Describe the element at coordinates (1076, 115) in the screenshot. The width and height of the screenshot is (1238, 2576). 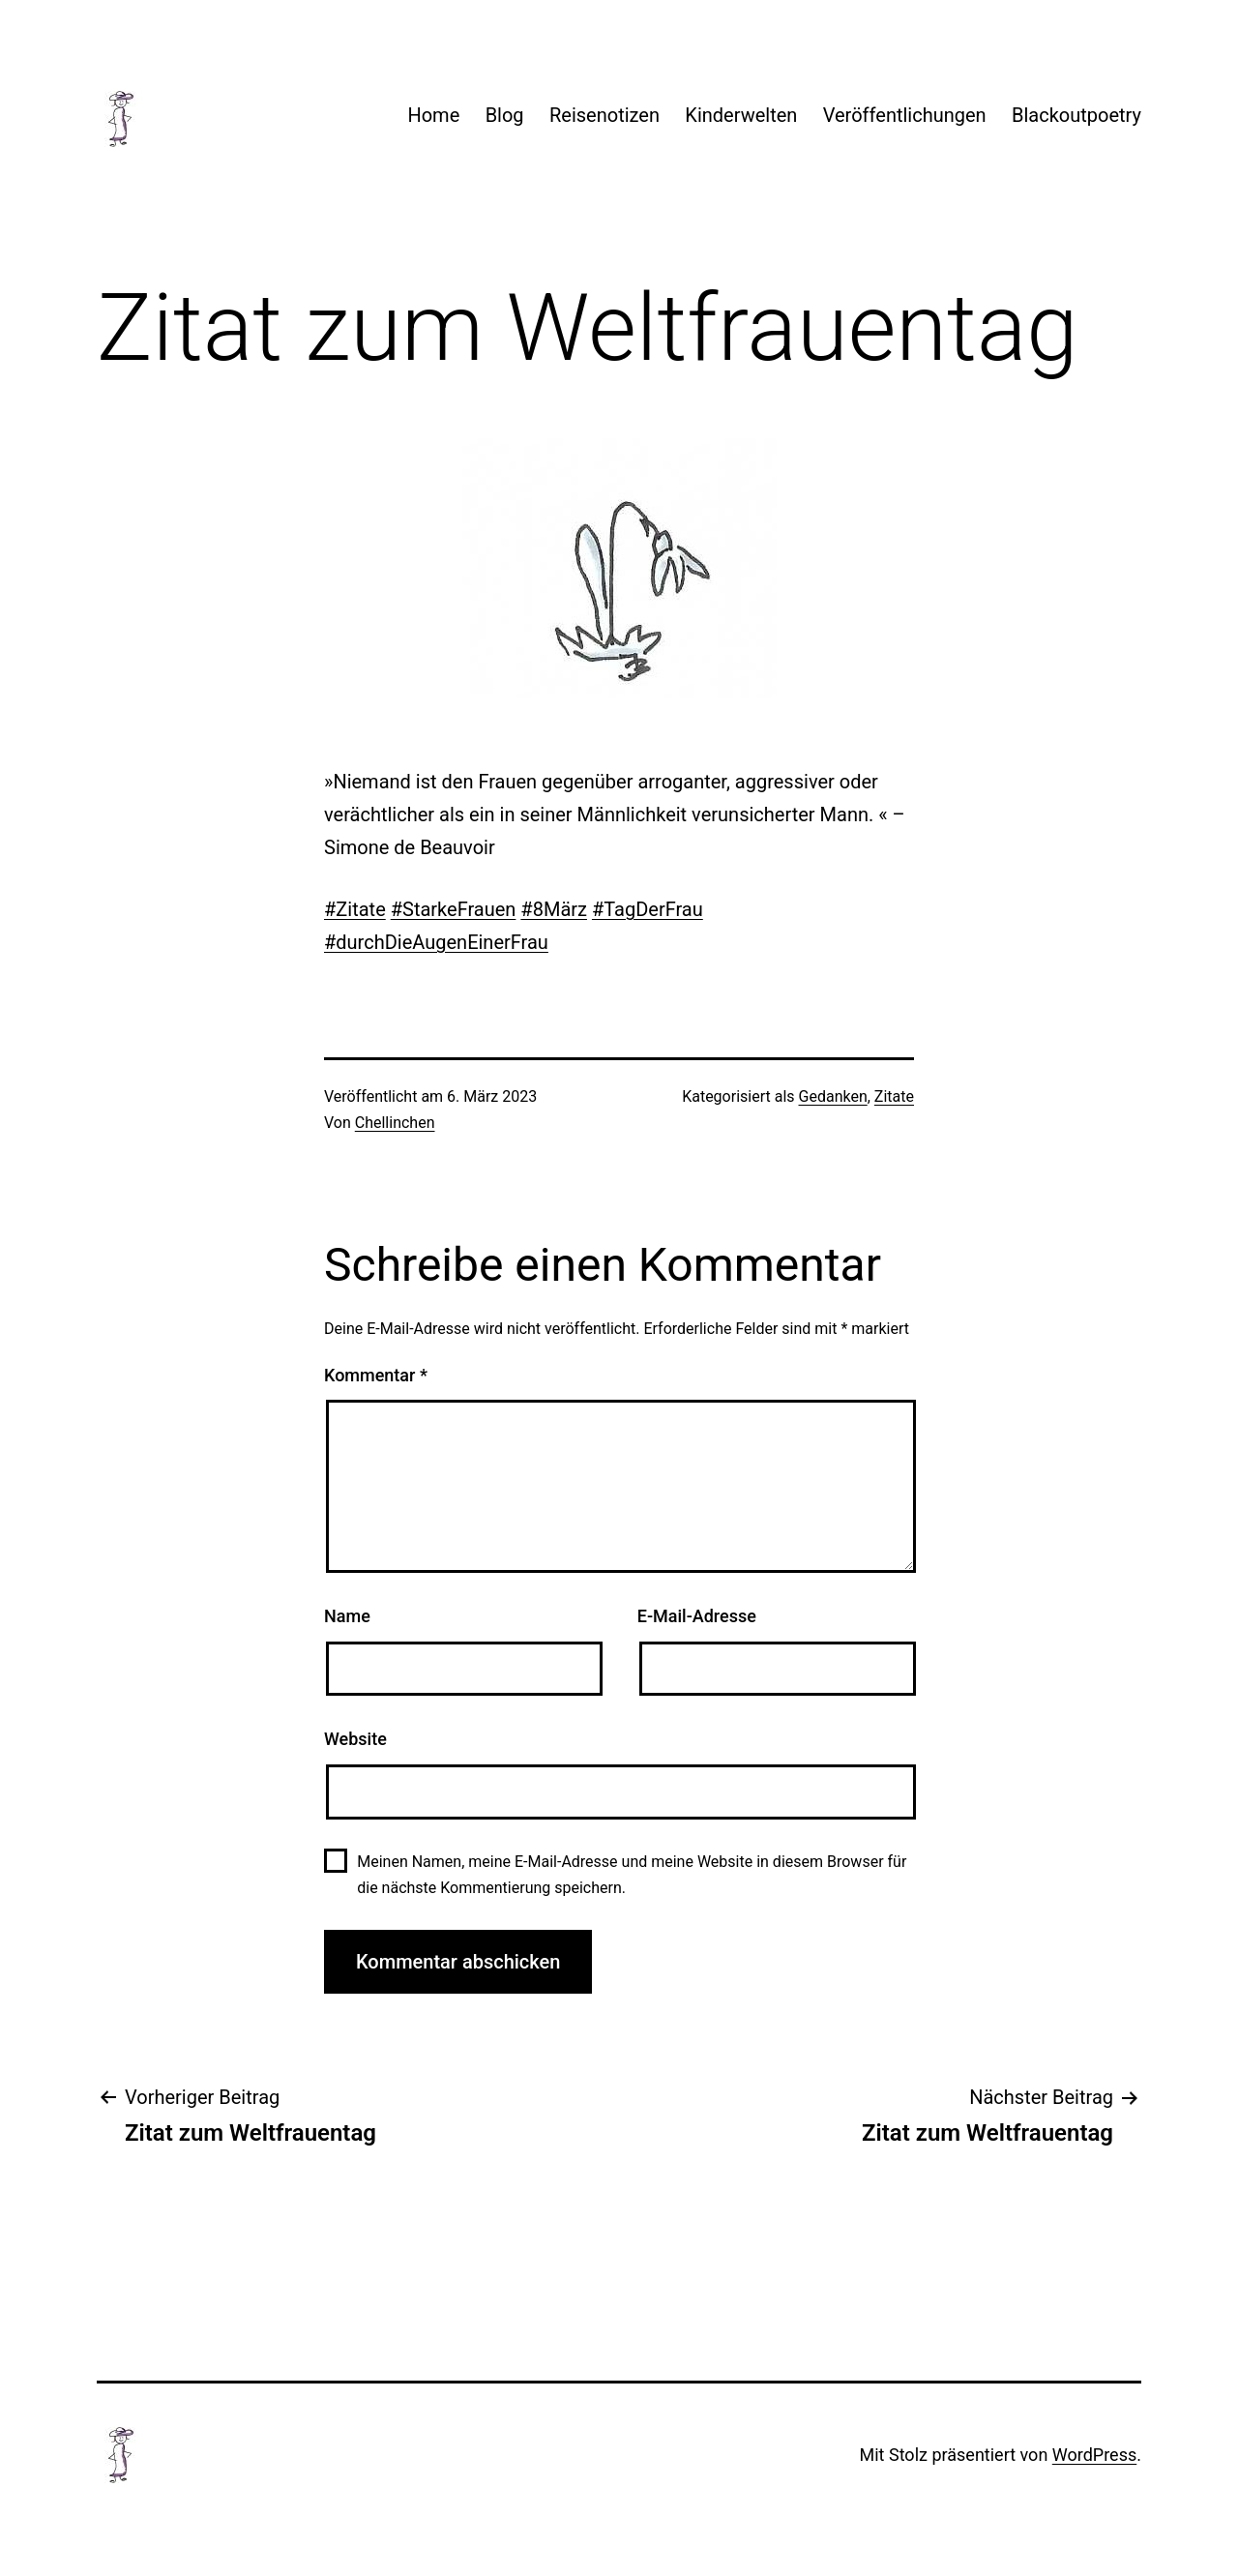
I see `Blackoutpoetry` at that location.